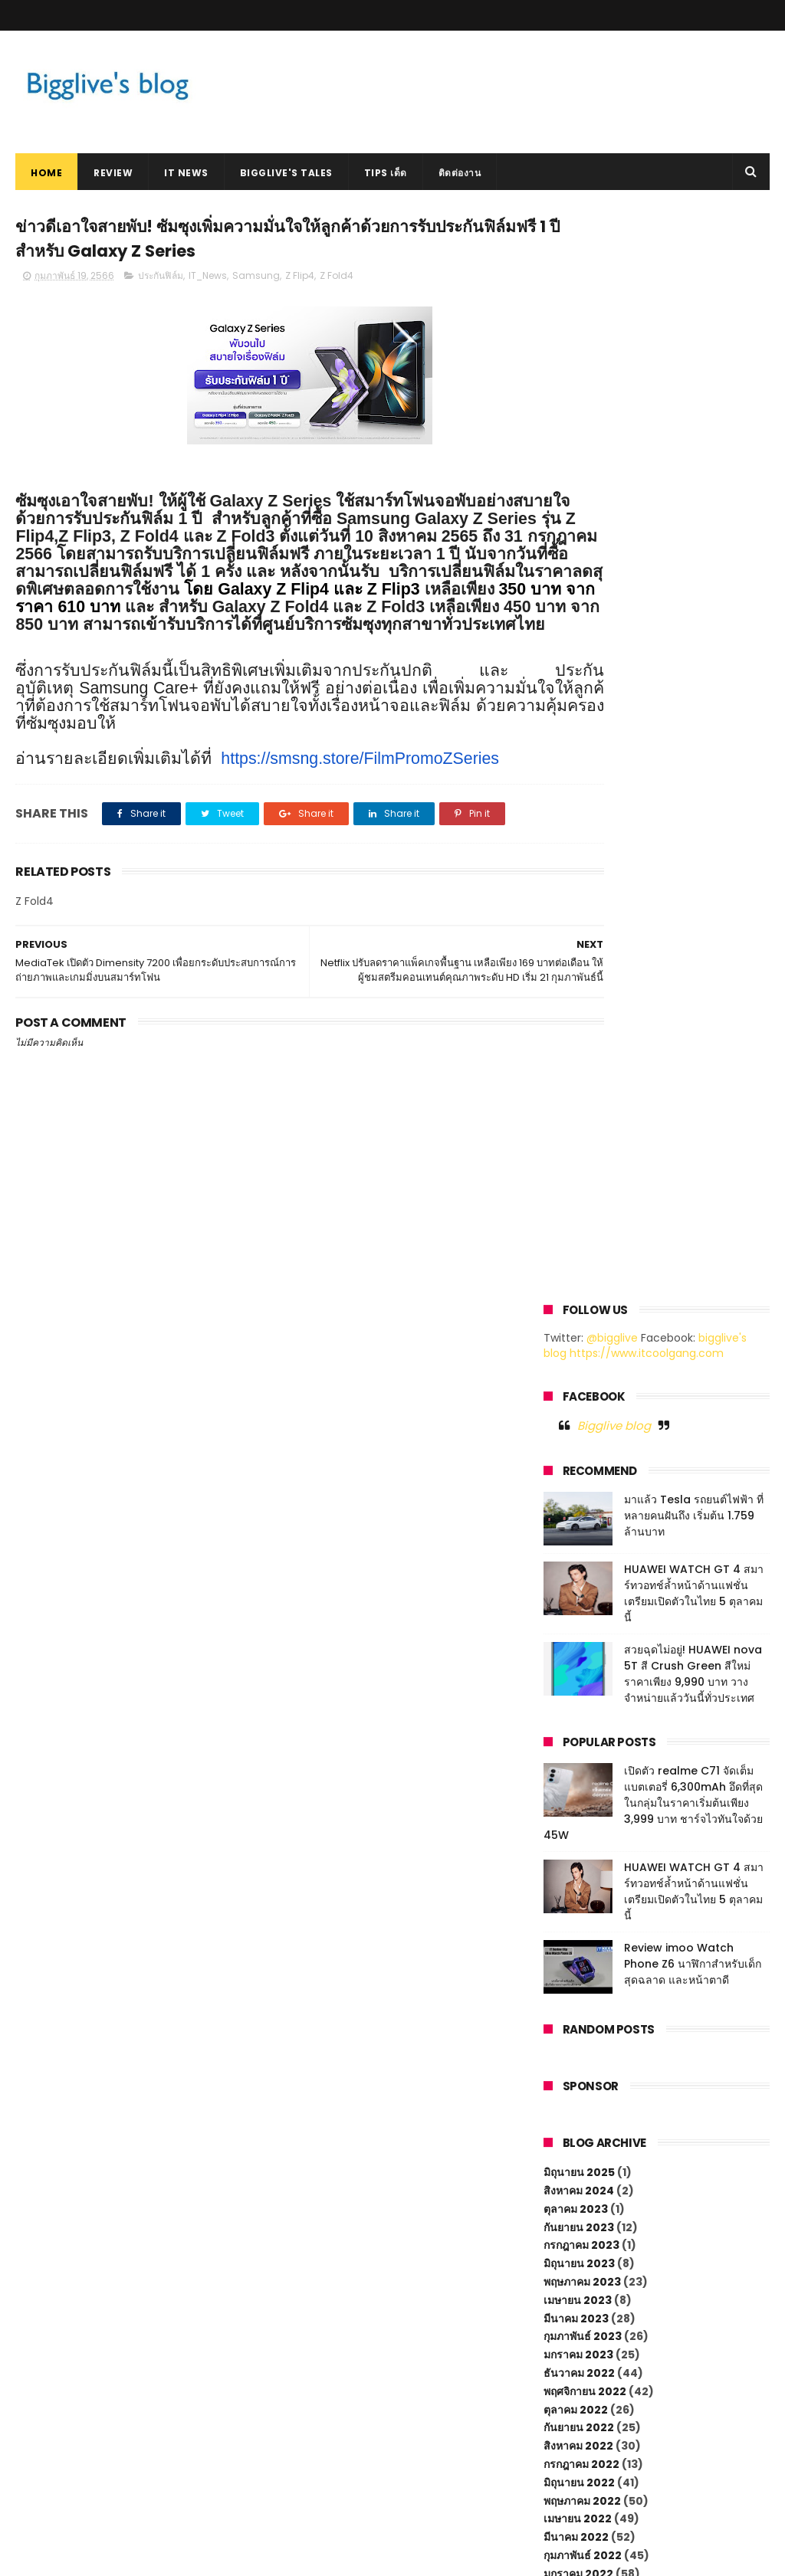  I want to click on มิถุนายน 2019, so click(578, 1963).